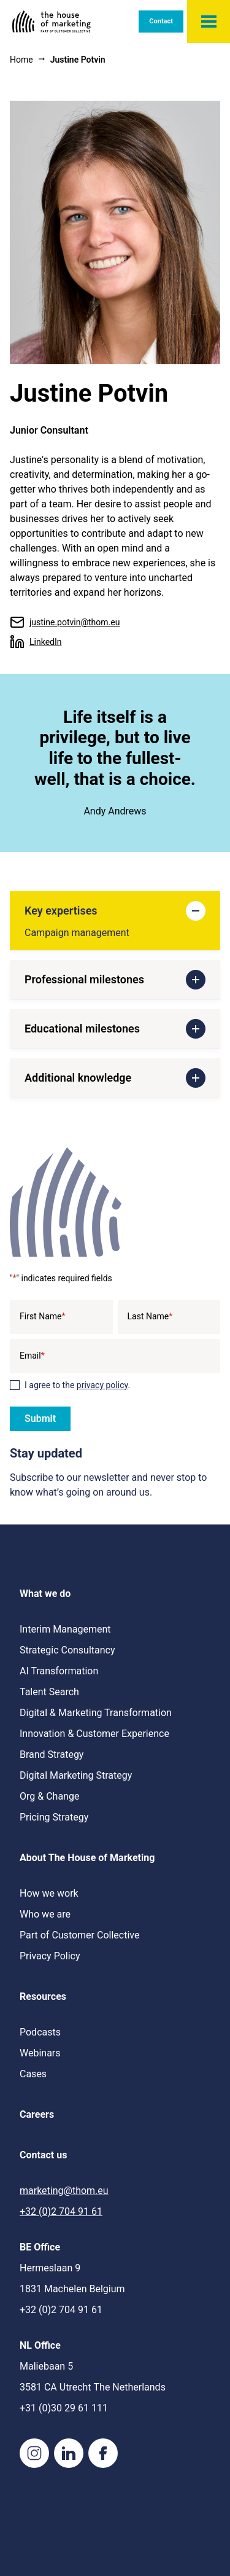 This screenshot has height=2576, width=230. I want to click on Strategic Consultancy, so click(67, 1650).